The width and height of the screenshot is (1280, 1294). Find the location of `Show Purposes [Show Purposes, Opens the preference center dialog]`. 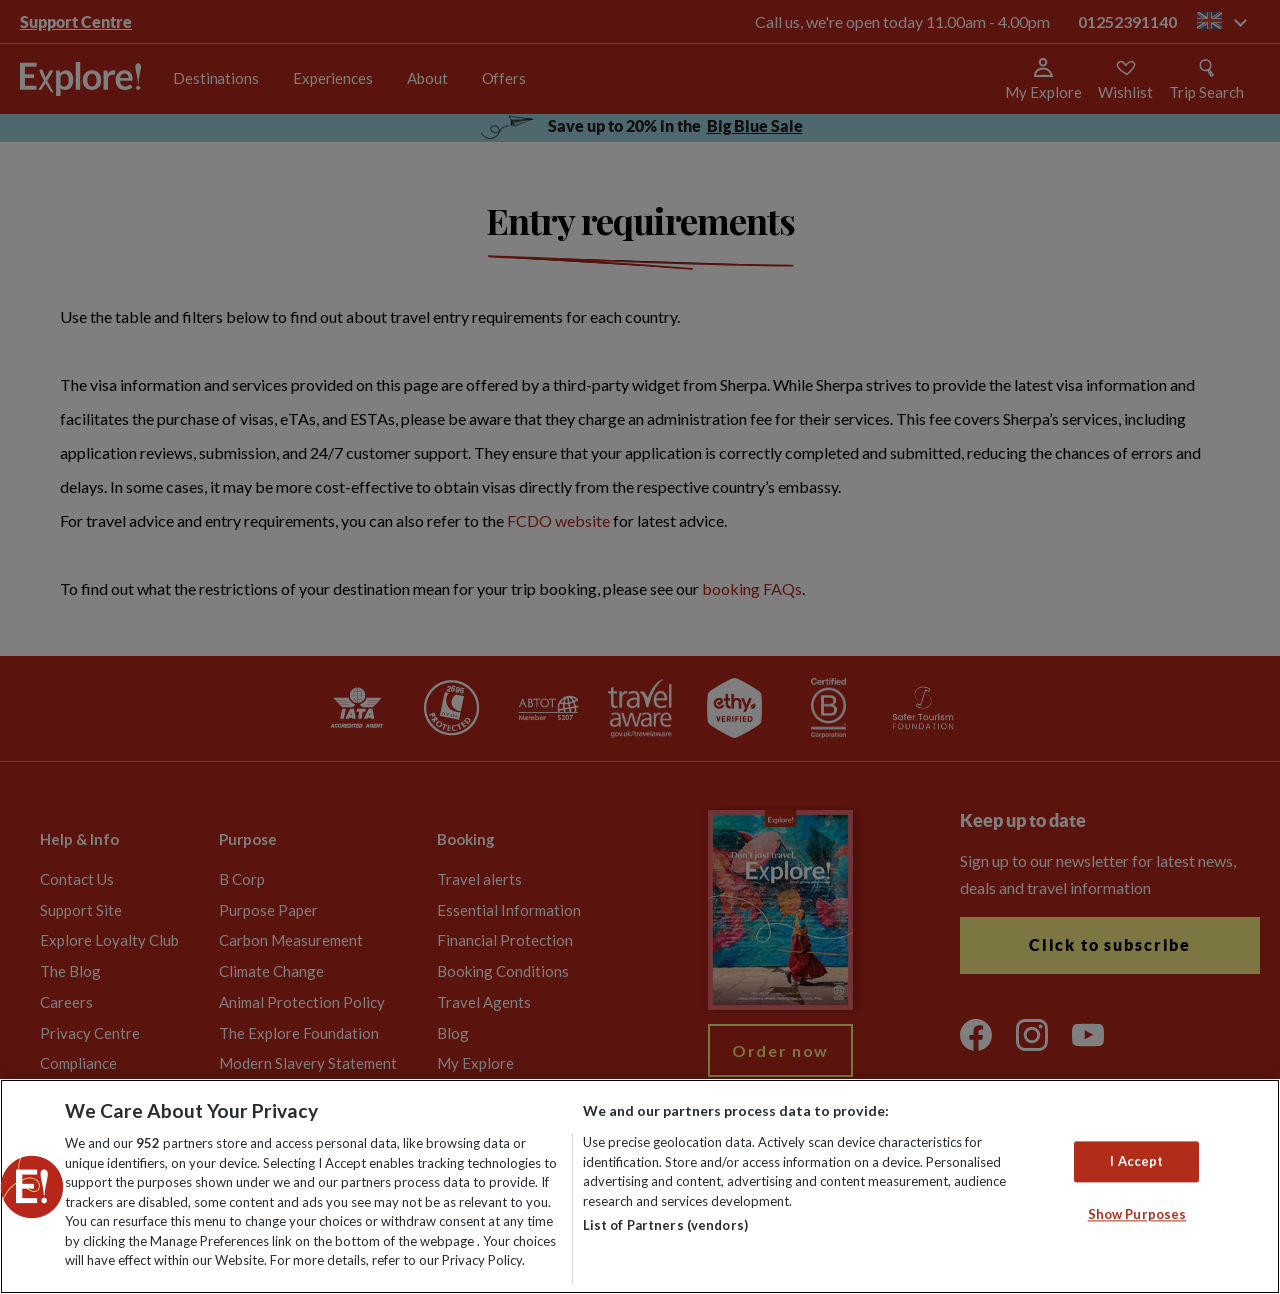

Show Purposes [Show Purposes, Opens the preference center dialog] is located at coordinates (1137, 1215).